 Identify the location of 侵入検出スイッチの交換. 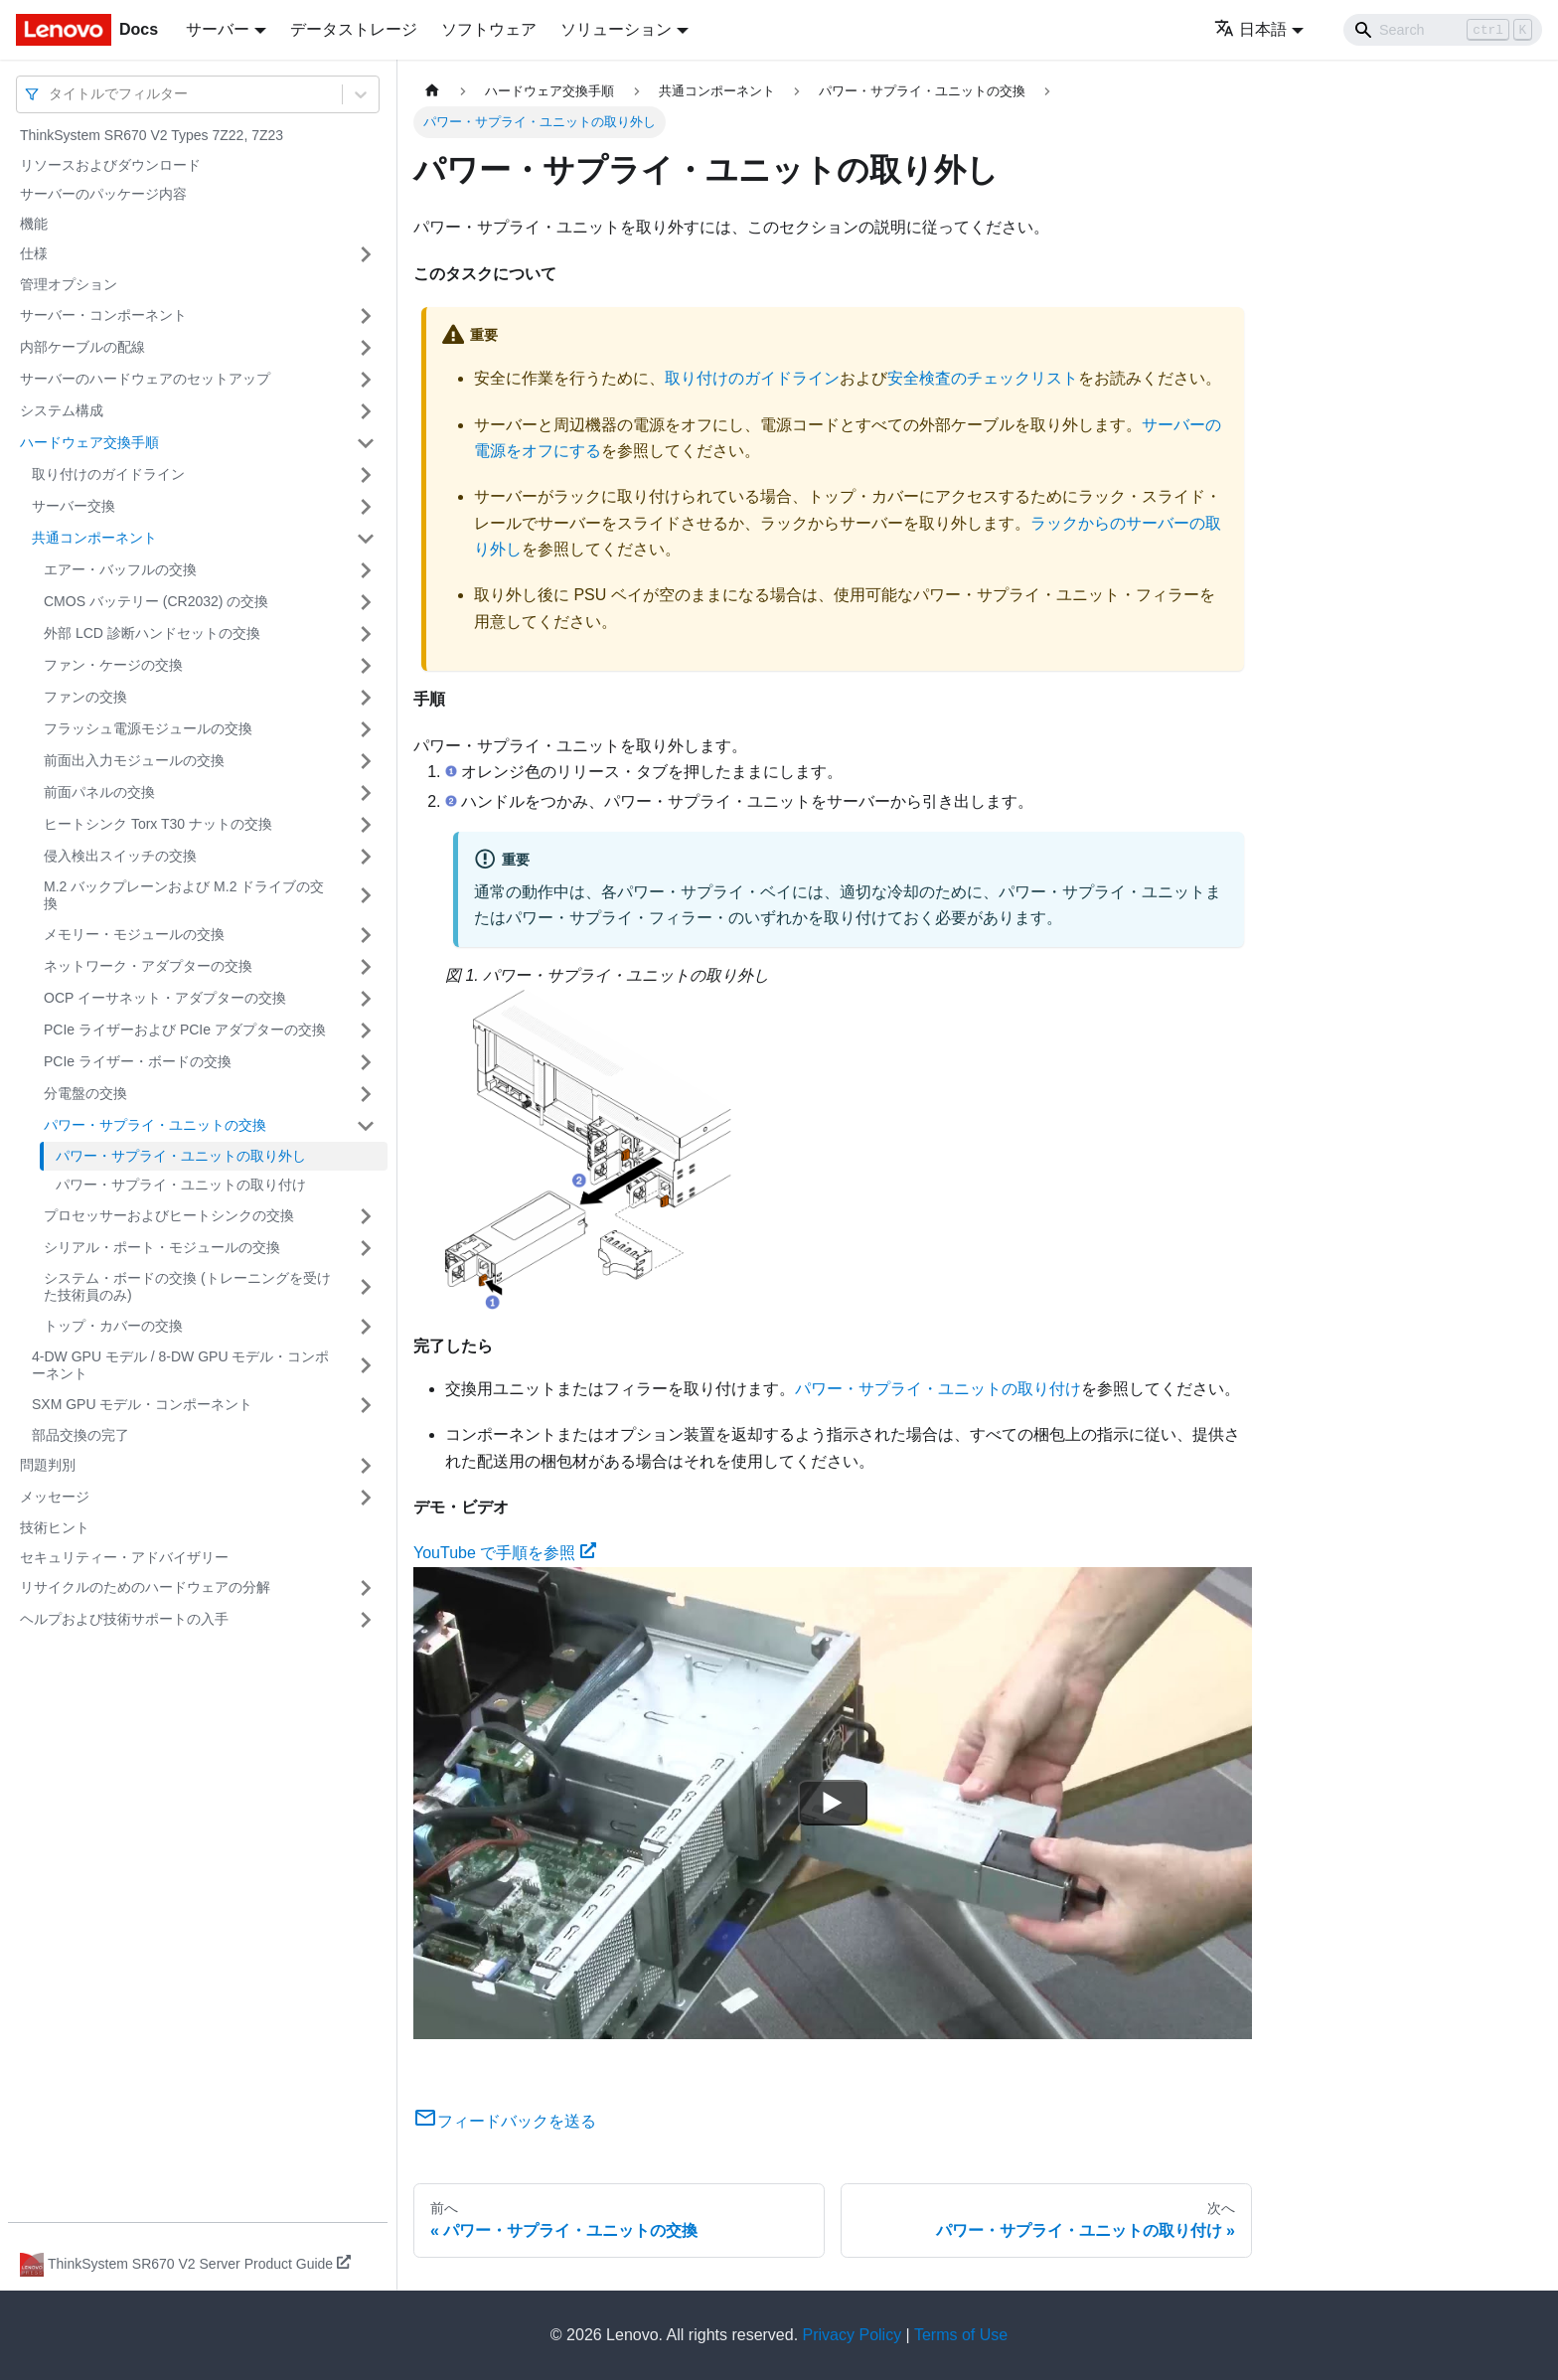
(120, 856).